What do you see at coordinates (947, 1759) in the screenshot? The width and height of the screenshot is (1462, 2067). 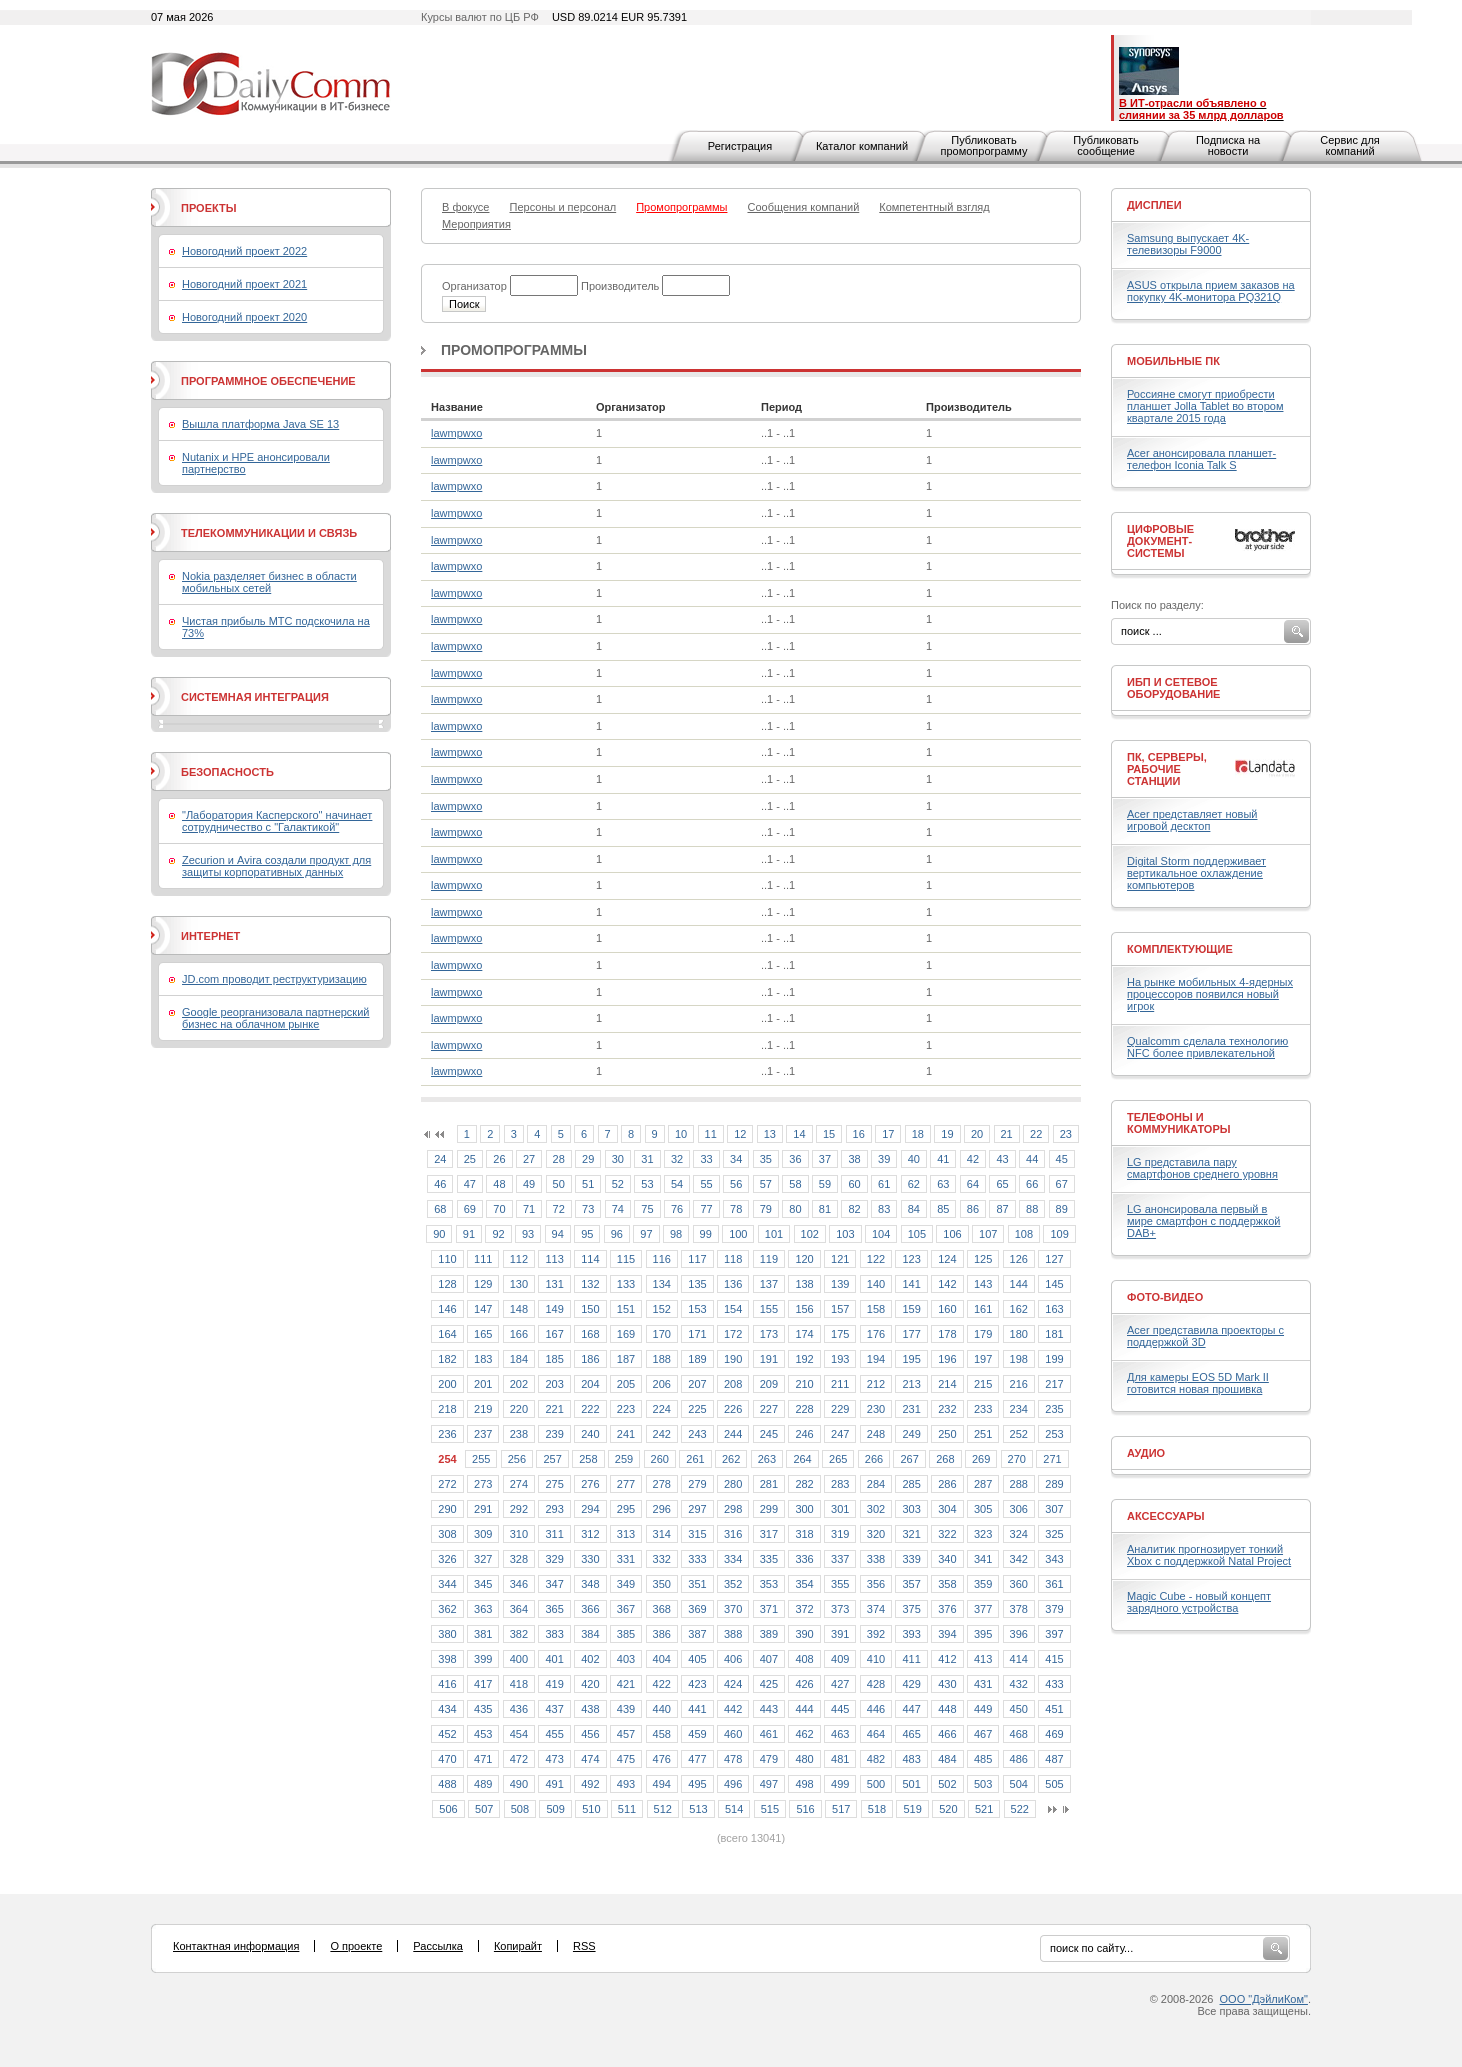 I see `484` at bounding box center [947, 1759].